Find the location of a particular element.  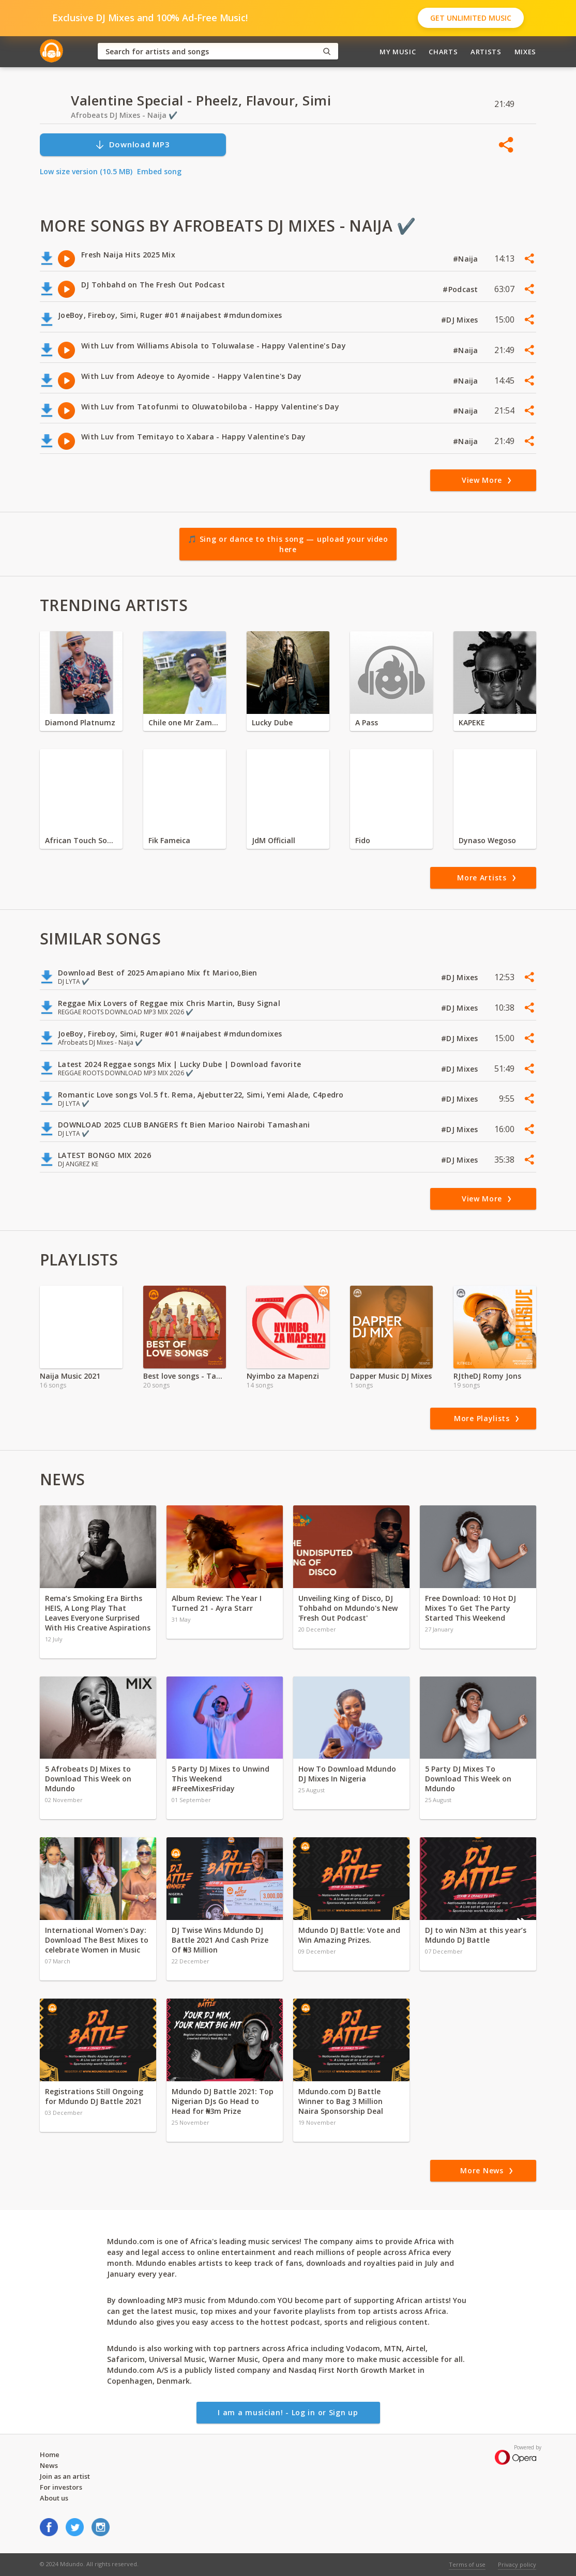

Low size version (10.5 MB) is located at coordinates (86, 171).